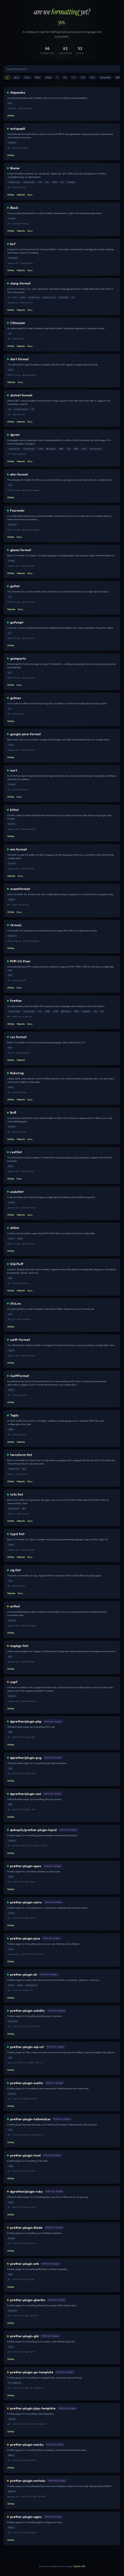 This screenshot has width=124, height=2576. Describe the element at coordinates (15, 2383) in the screenshot. I see `Go Template` at that location.